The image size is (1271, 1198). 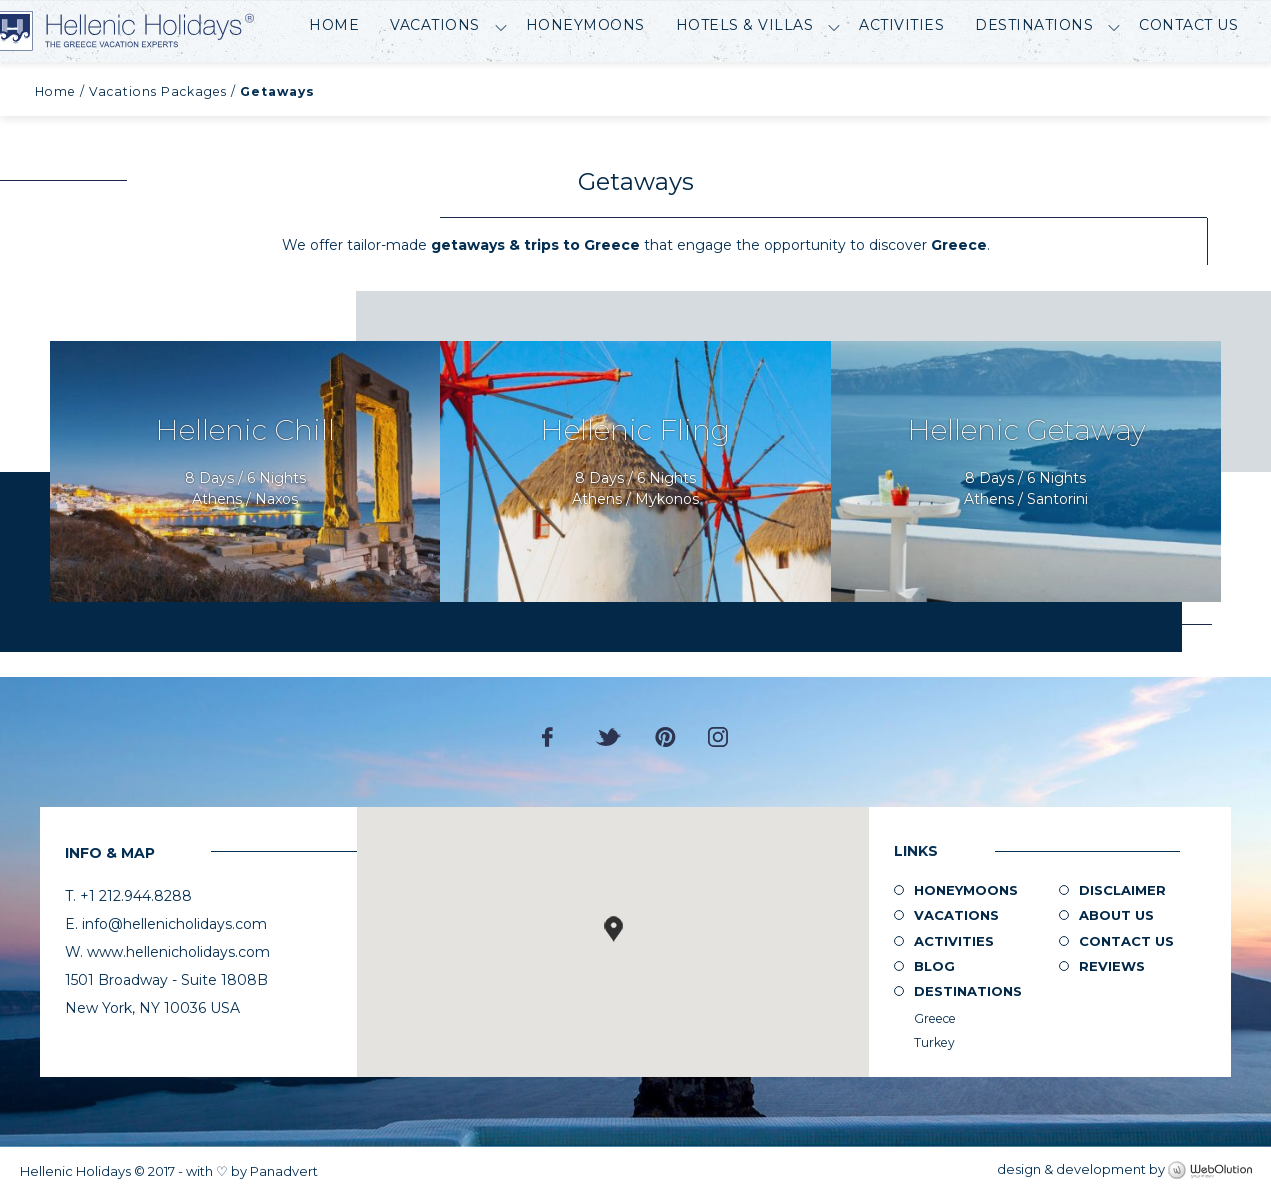 I want to click on WebOlution, so click(x=1210, y=1171).